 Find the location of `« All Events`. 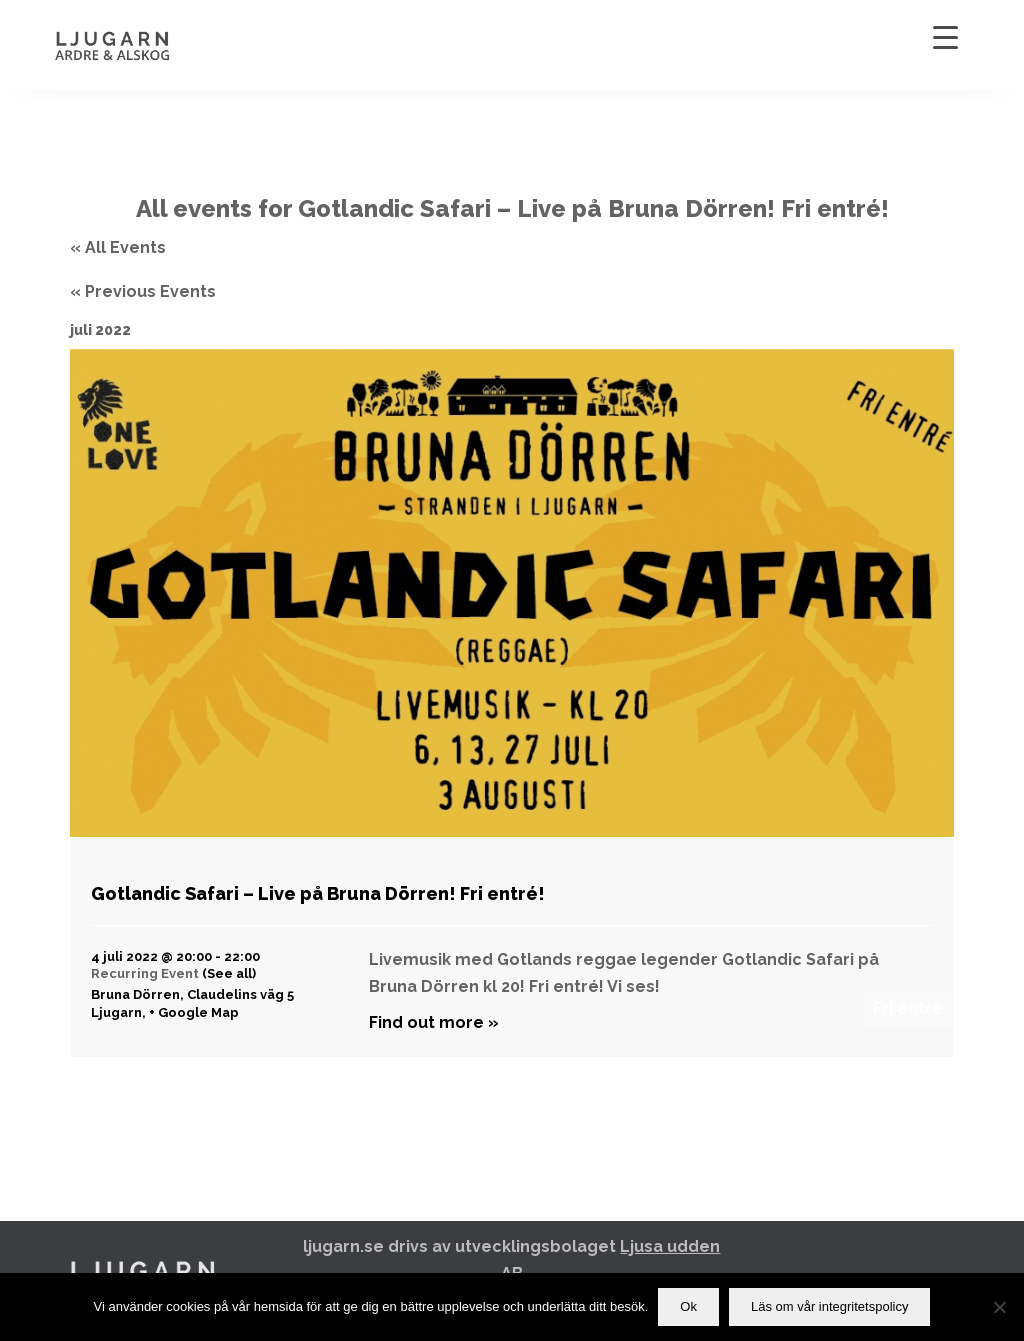

« All Events is located at coordinates (118, 247).